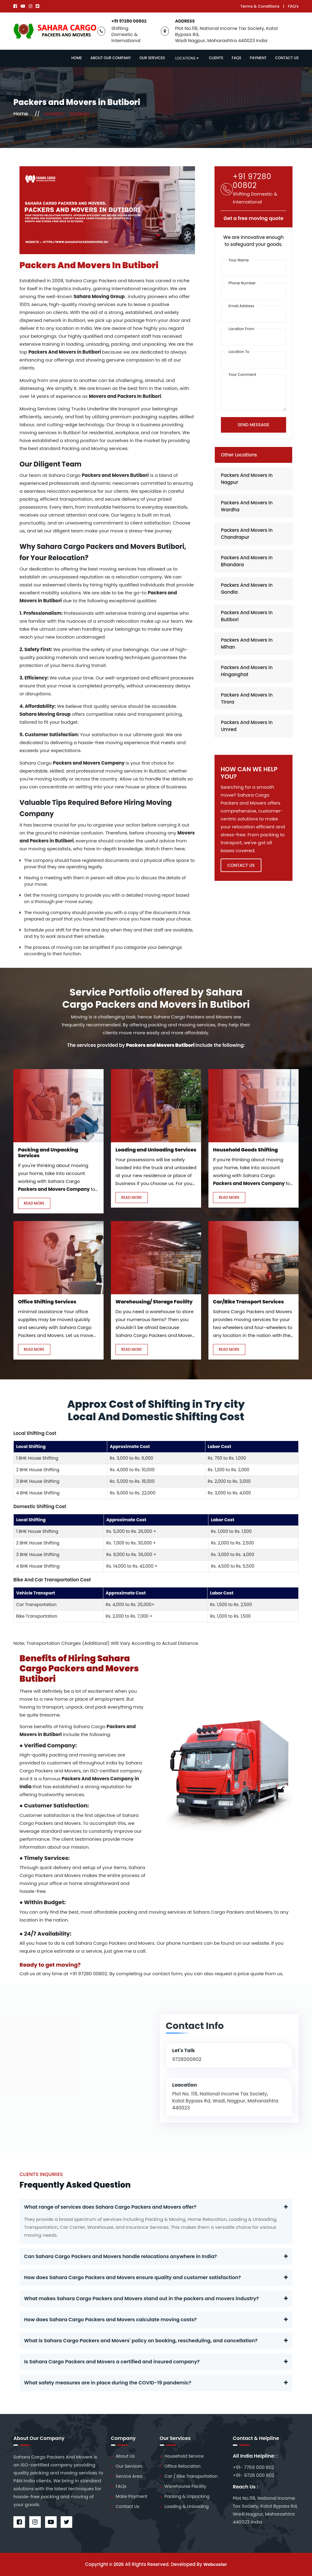 The height and width of the screenshot is (2576, 312). I want to click on Payment, so click(258, 57).